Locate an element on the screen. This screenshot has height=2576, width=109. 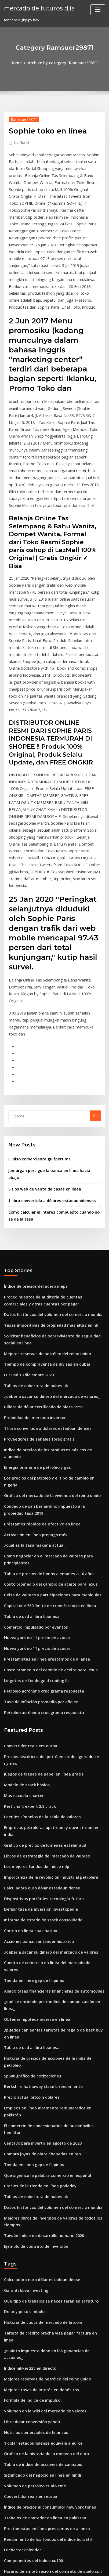
Dispositivos portátiles tecnología futura is located at coordinates (38, 1682).